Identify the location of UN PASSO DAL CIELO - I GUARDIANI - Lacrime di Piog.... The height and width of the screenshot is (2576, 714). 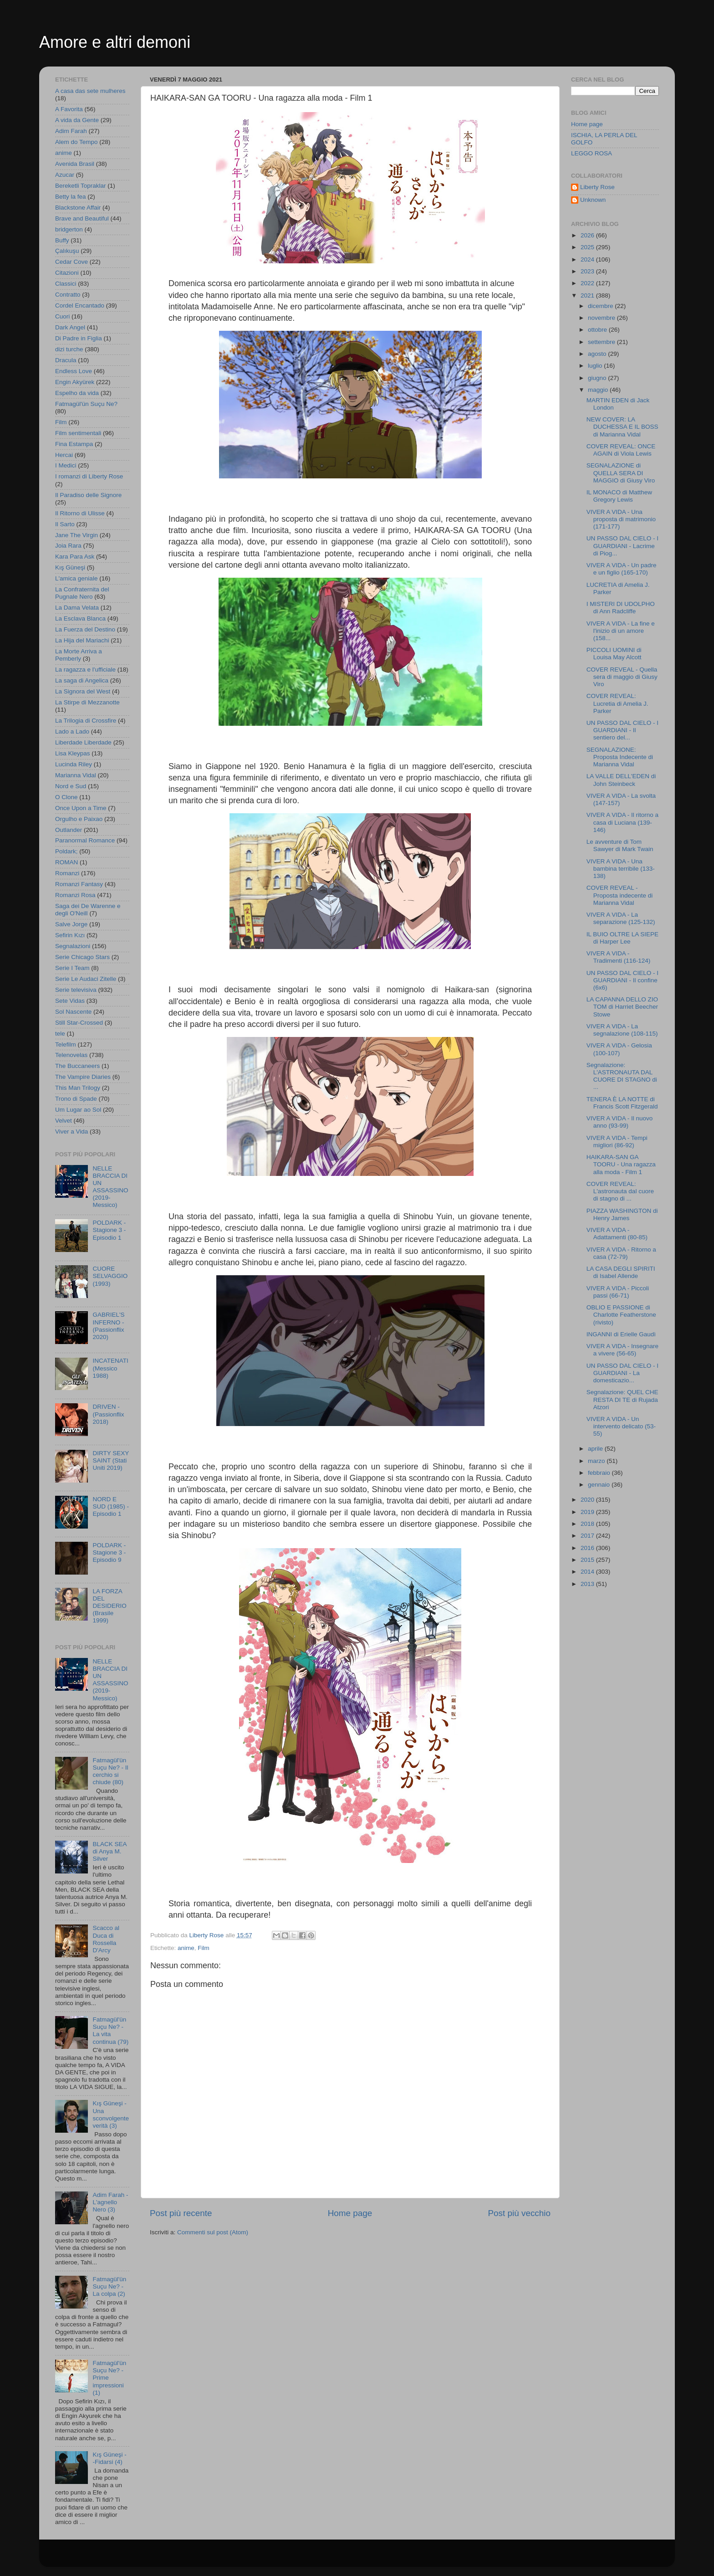
(622, 545).